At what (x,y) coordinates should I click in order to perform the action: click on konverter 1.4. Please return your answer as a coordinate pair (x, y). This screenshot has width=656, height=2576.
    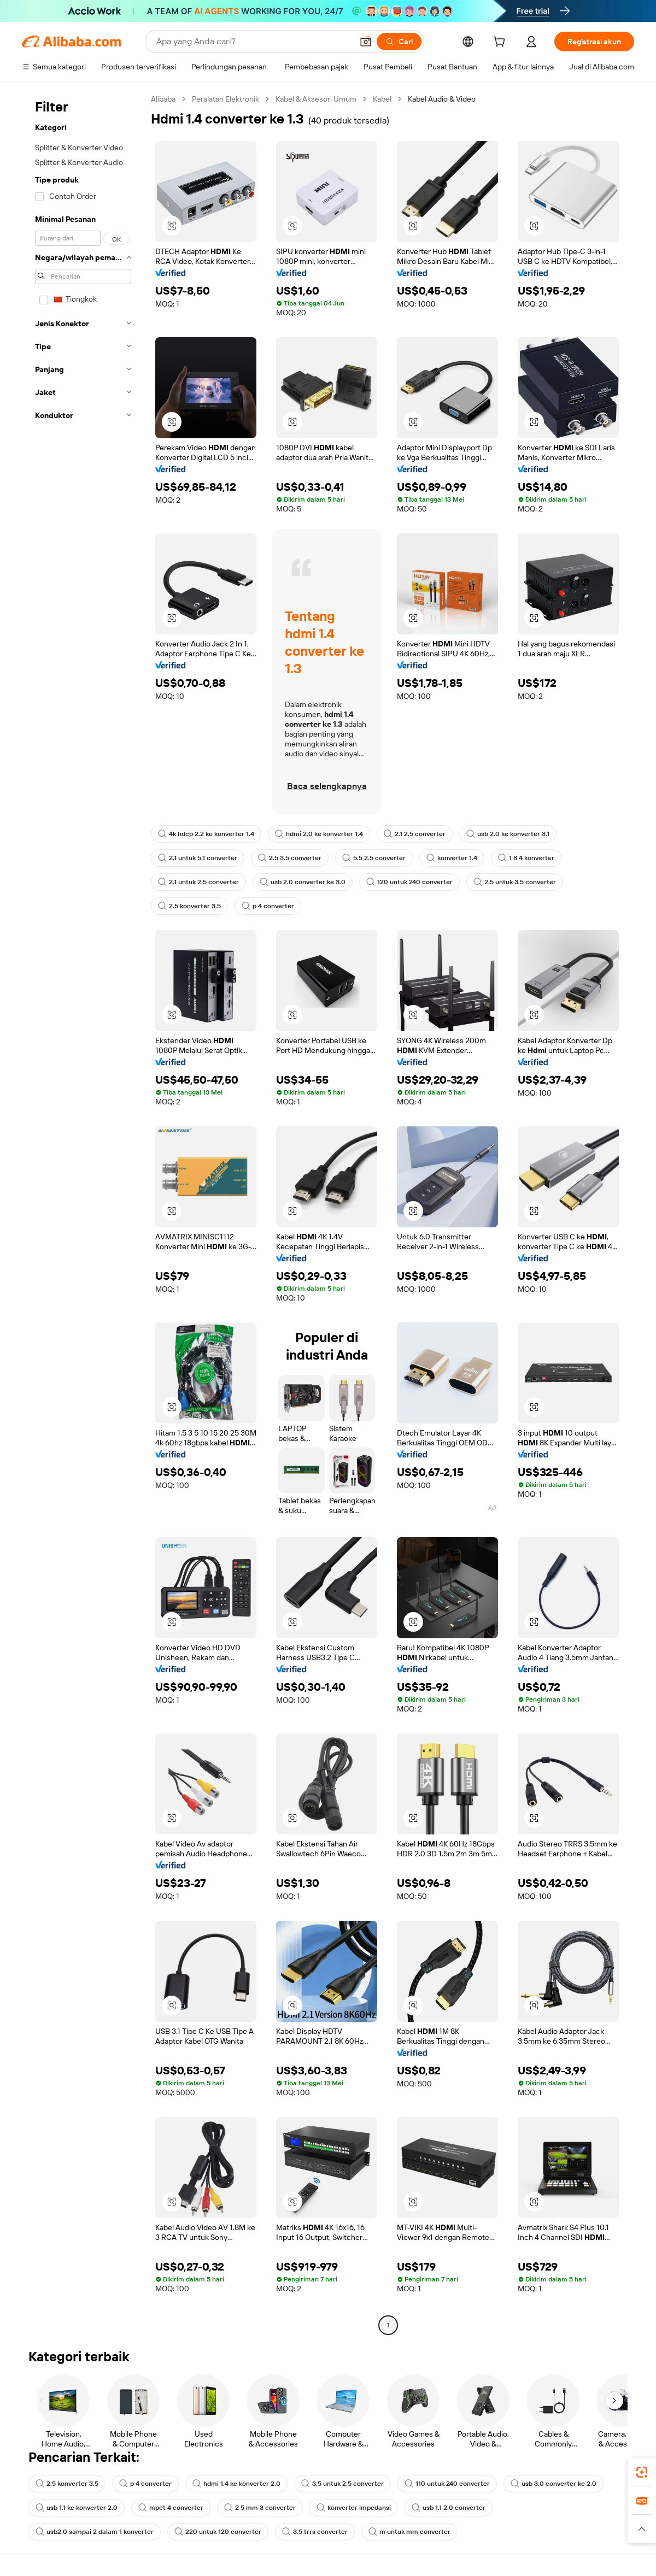
    Looking at the image, I should click on (451, 858).